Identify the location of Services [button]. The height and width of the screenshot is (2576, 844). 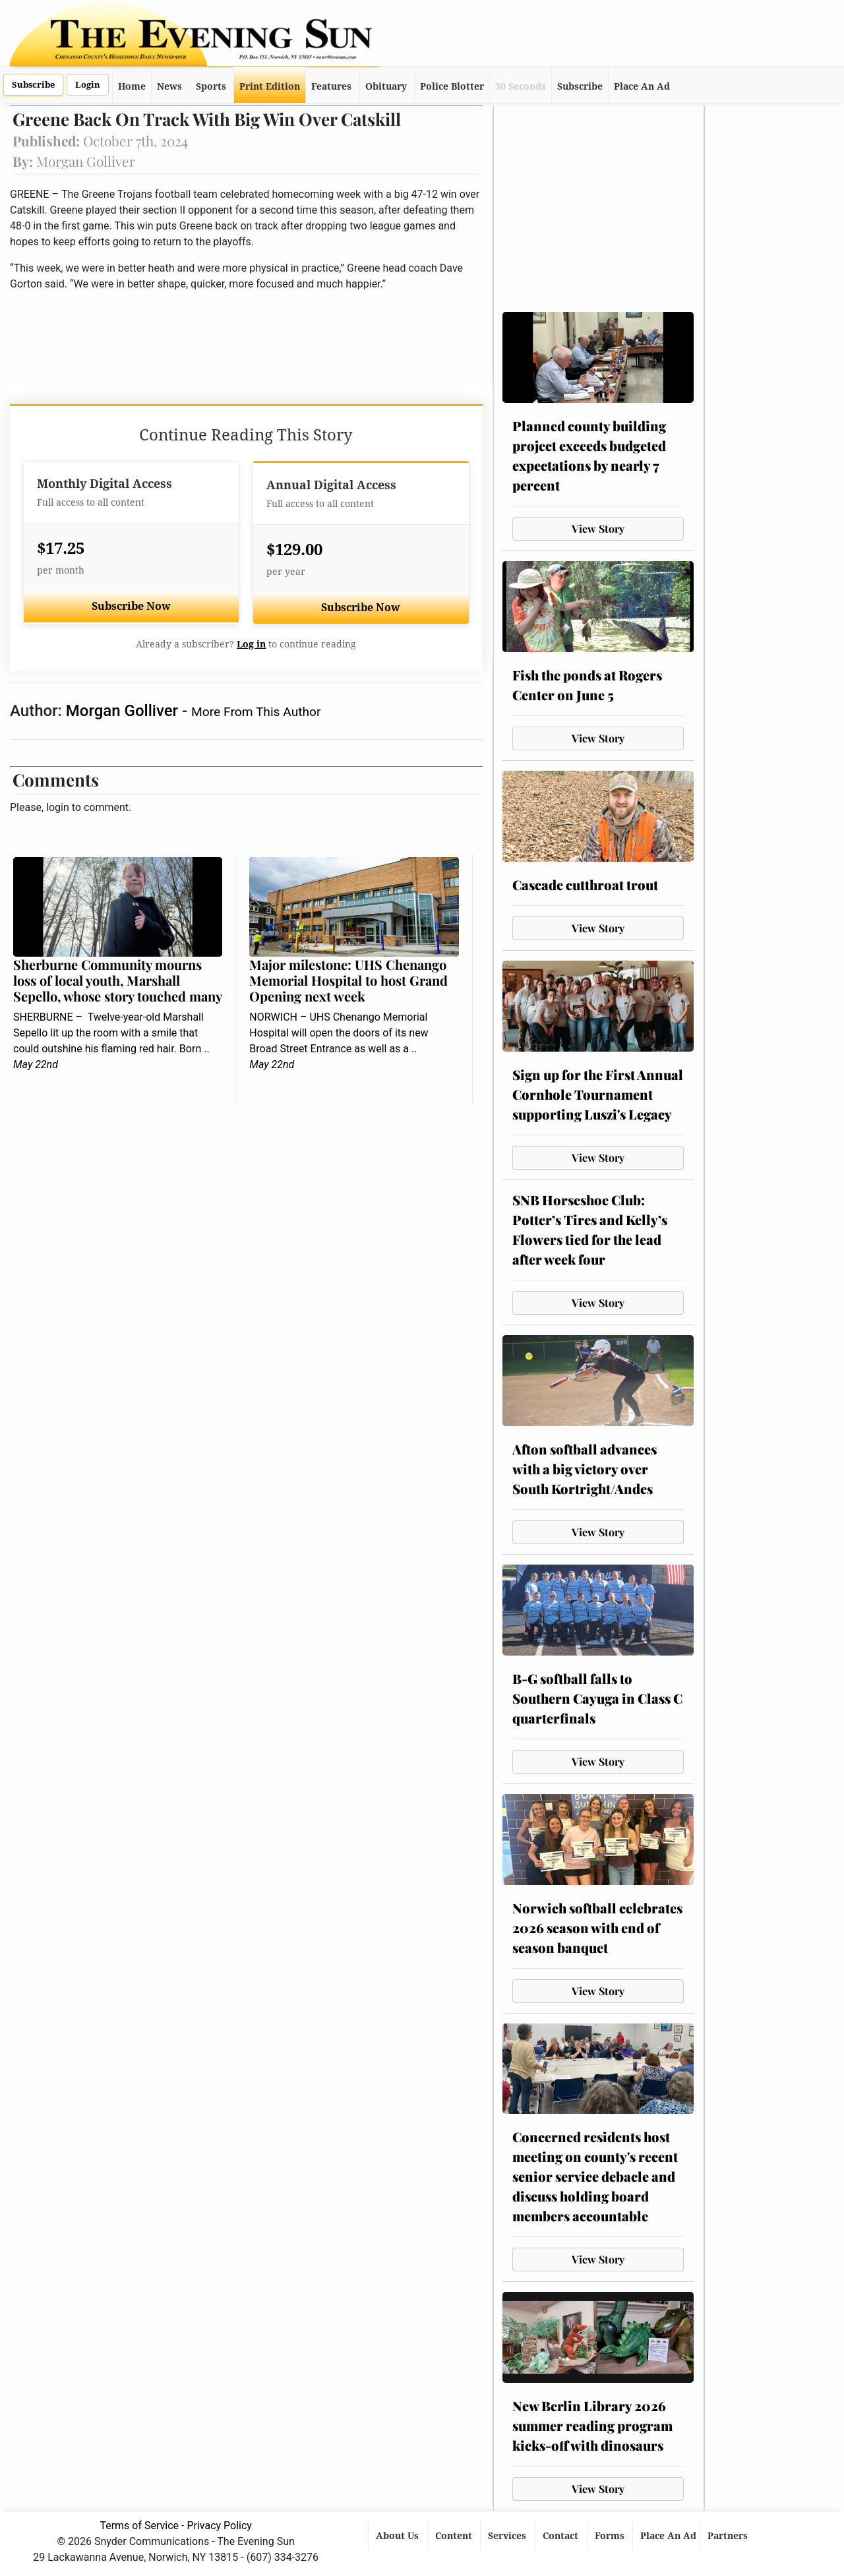
(508, 2536).